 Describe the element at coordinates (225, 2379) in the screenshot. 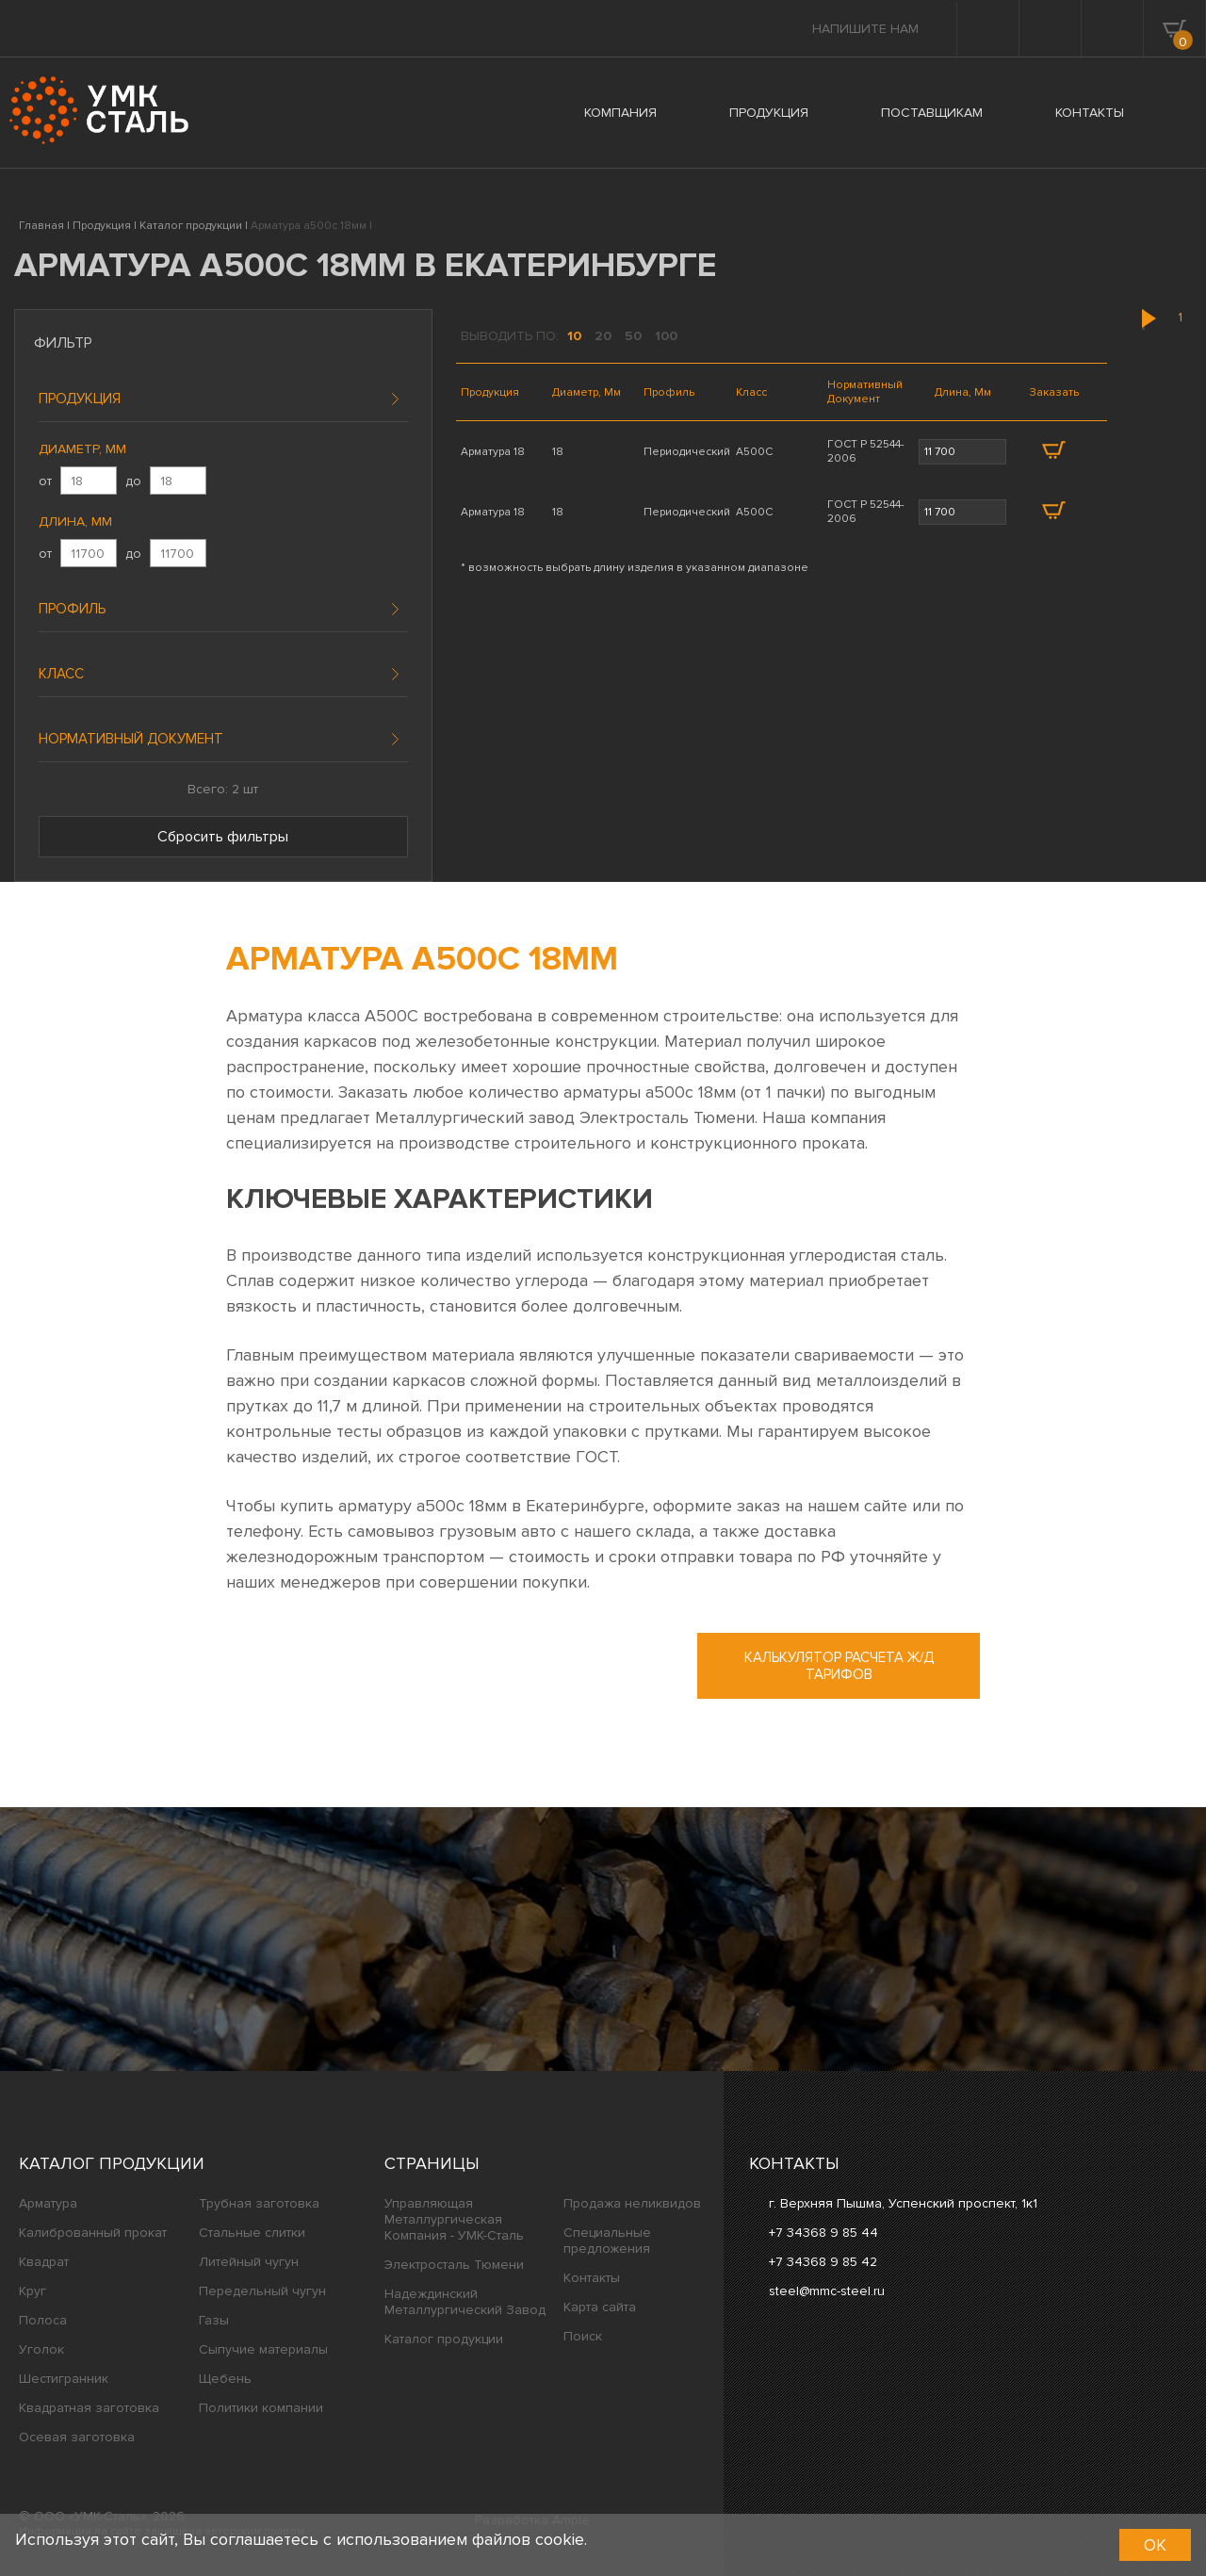

I see `Щебень` at that location.